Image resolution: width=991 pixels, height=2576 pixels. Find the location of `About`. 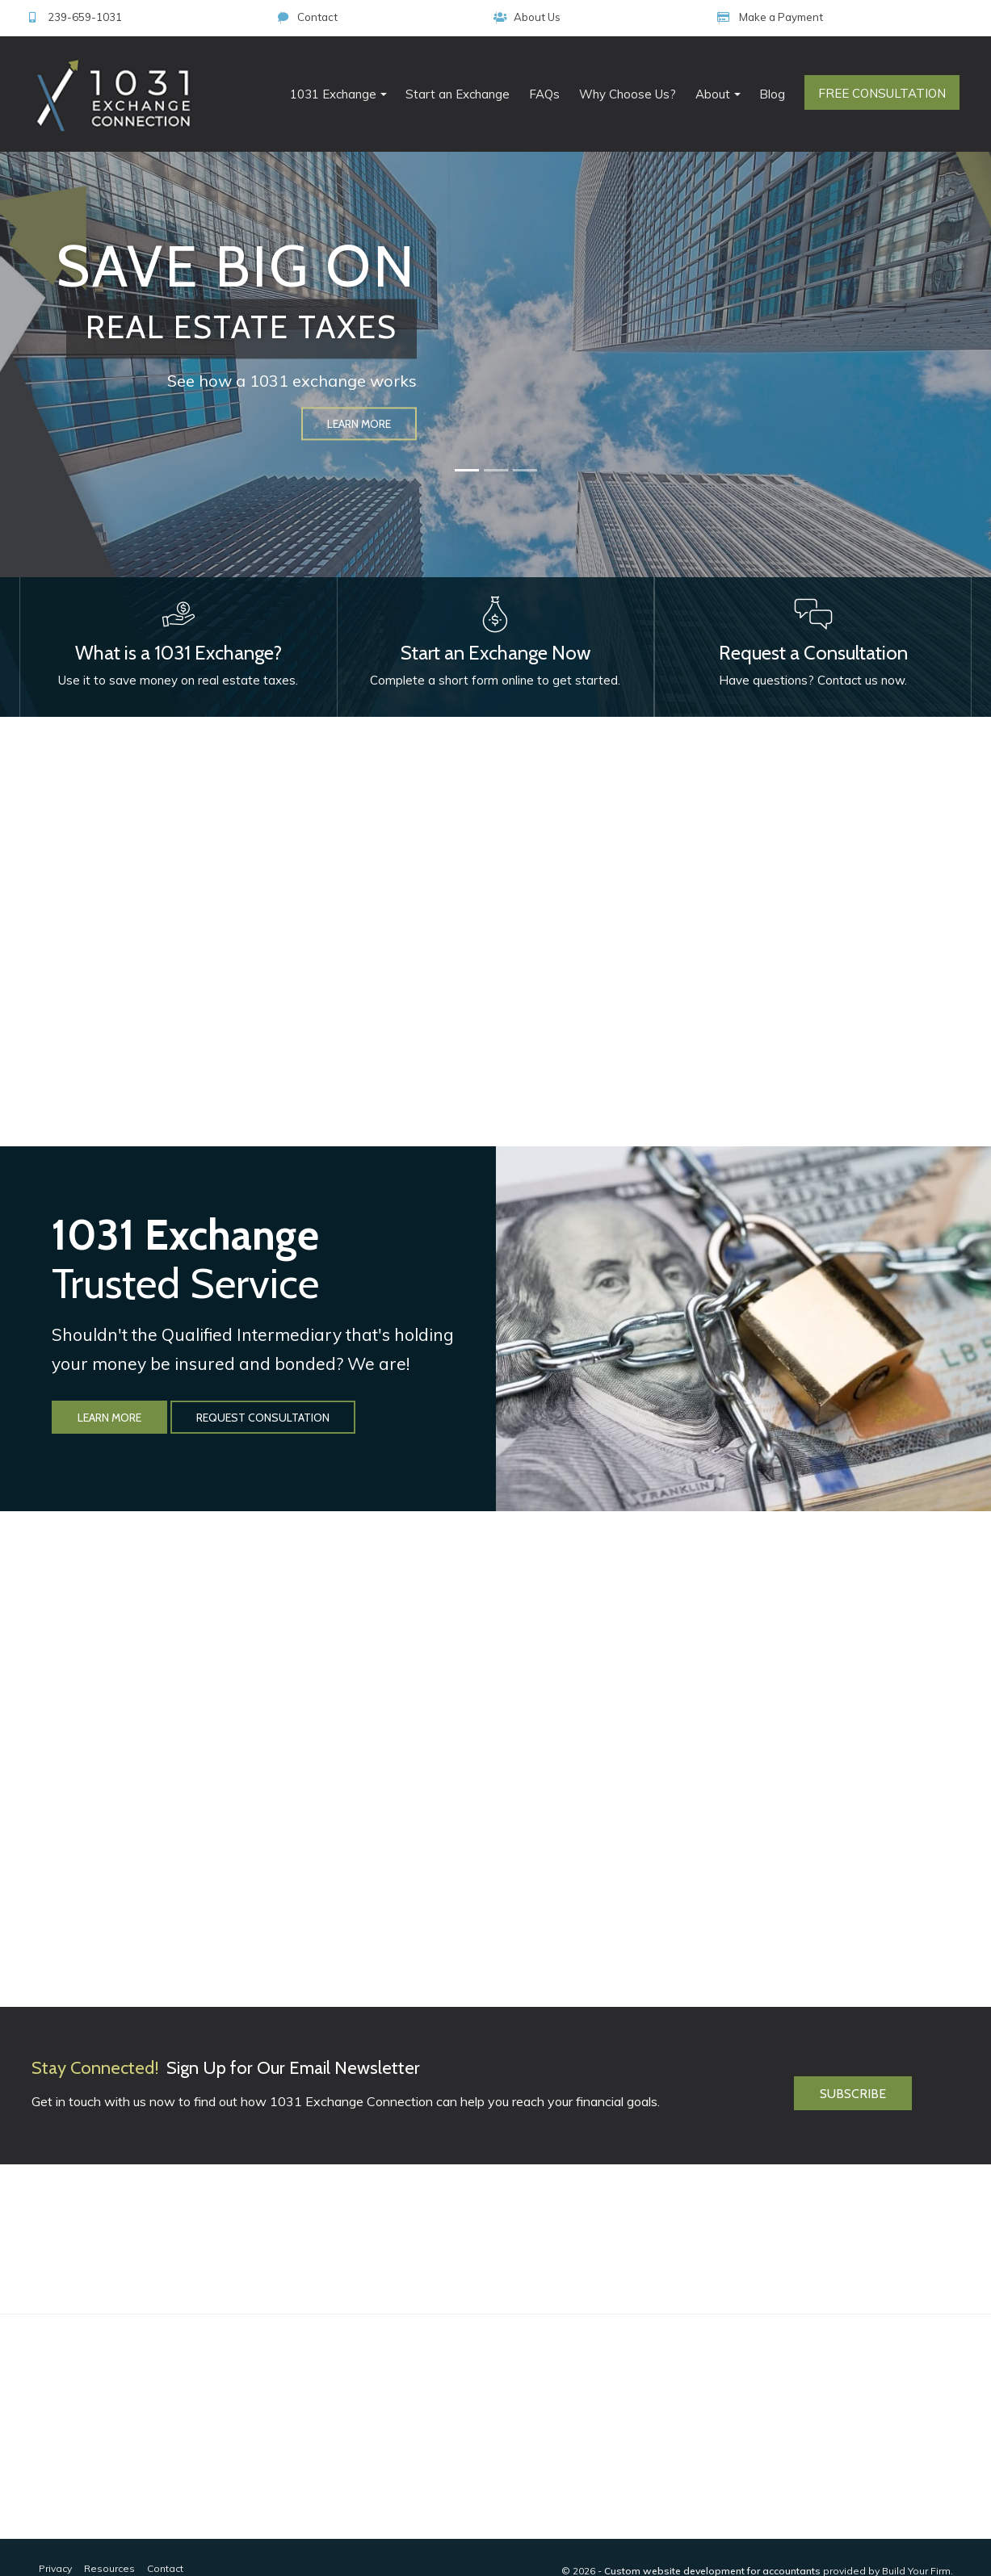

About is located at coordinates (712, 94).